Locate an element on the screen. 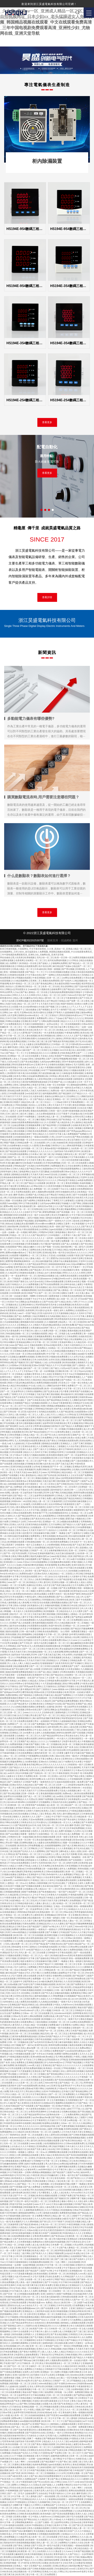  av色婷婷 is located at coordinates (28, 2204).